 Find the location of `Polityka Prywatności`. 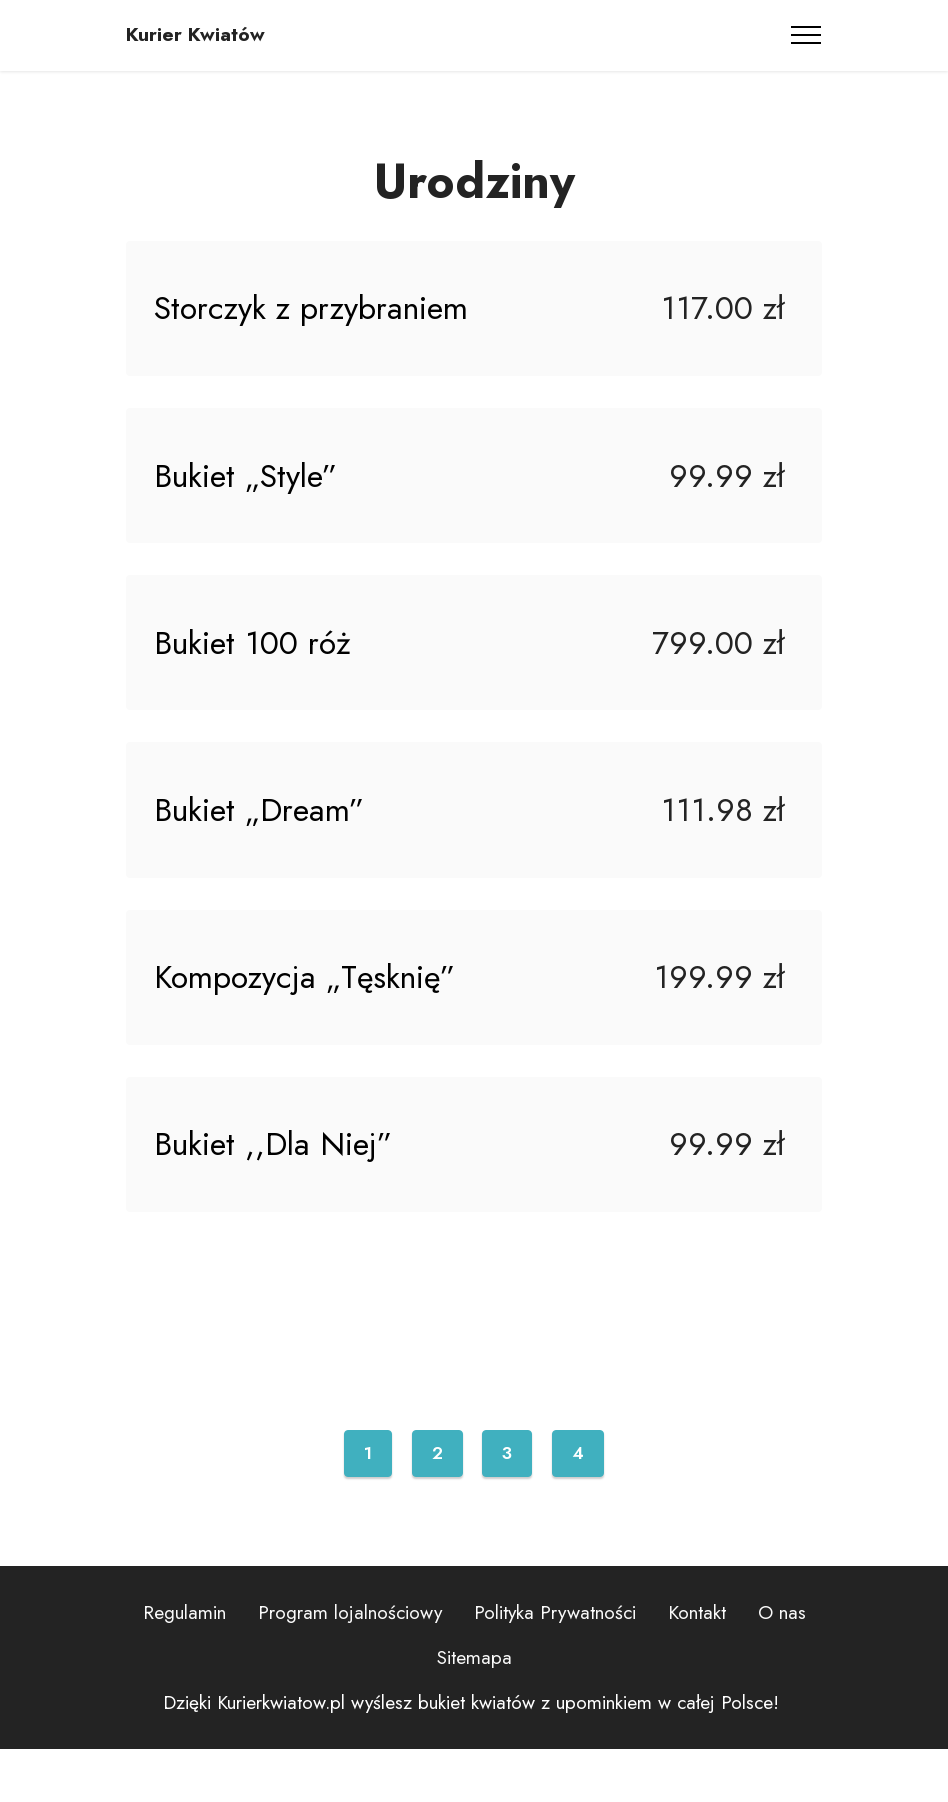

Polityka Prywatności is located at coordinates (555, 1666).